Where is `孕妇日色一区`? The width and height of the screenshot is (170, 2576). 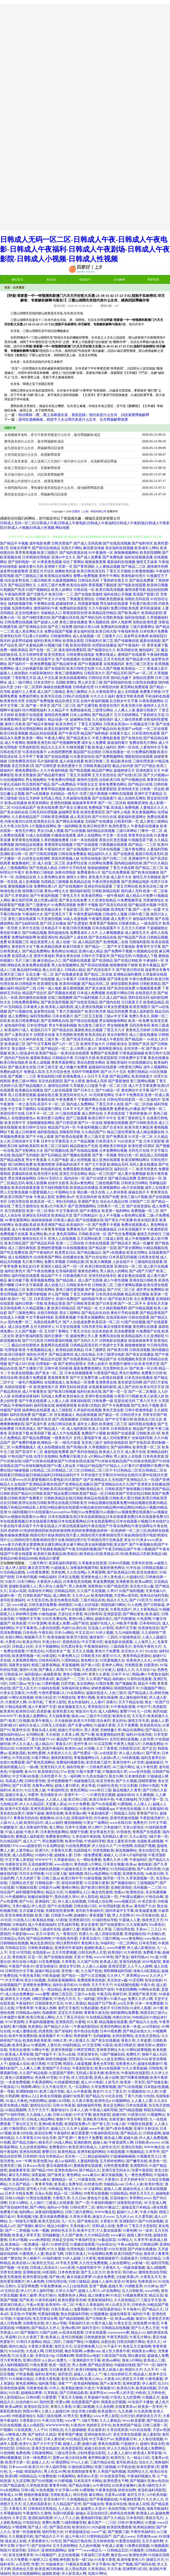 孕妇日色一区 is located at coordinates (128, 1155).